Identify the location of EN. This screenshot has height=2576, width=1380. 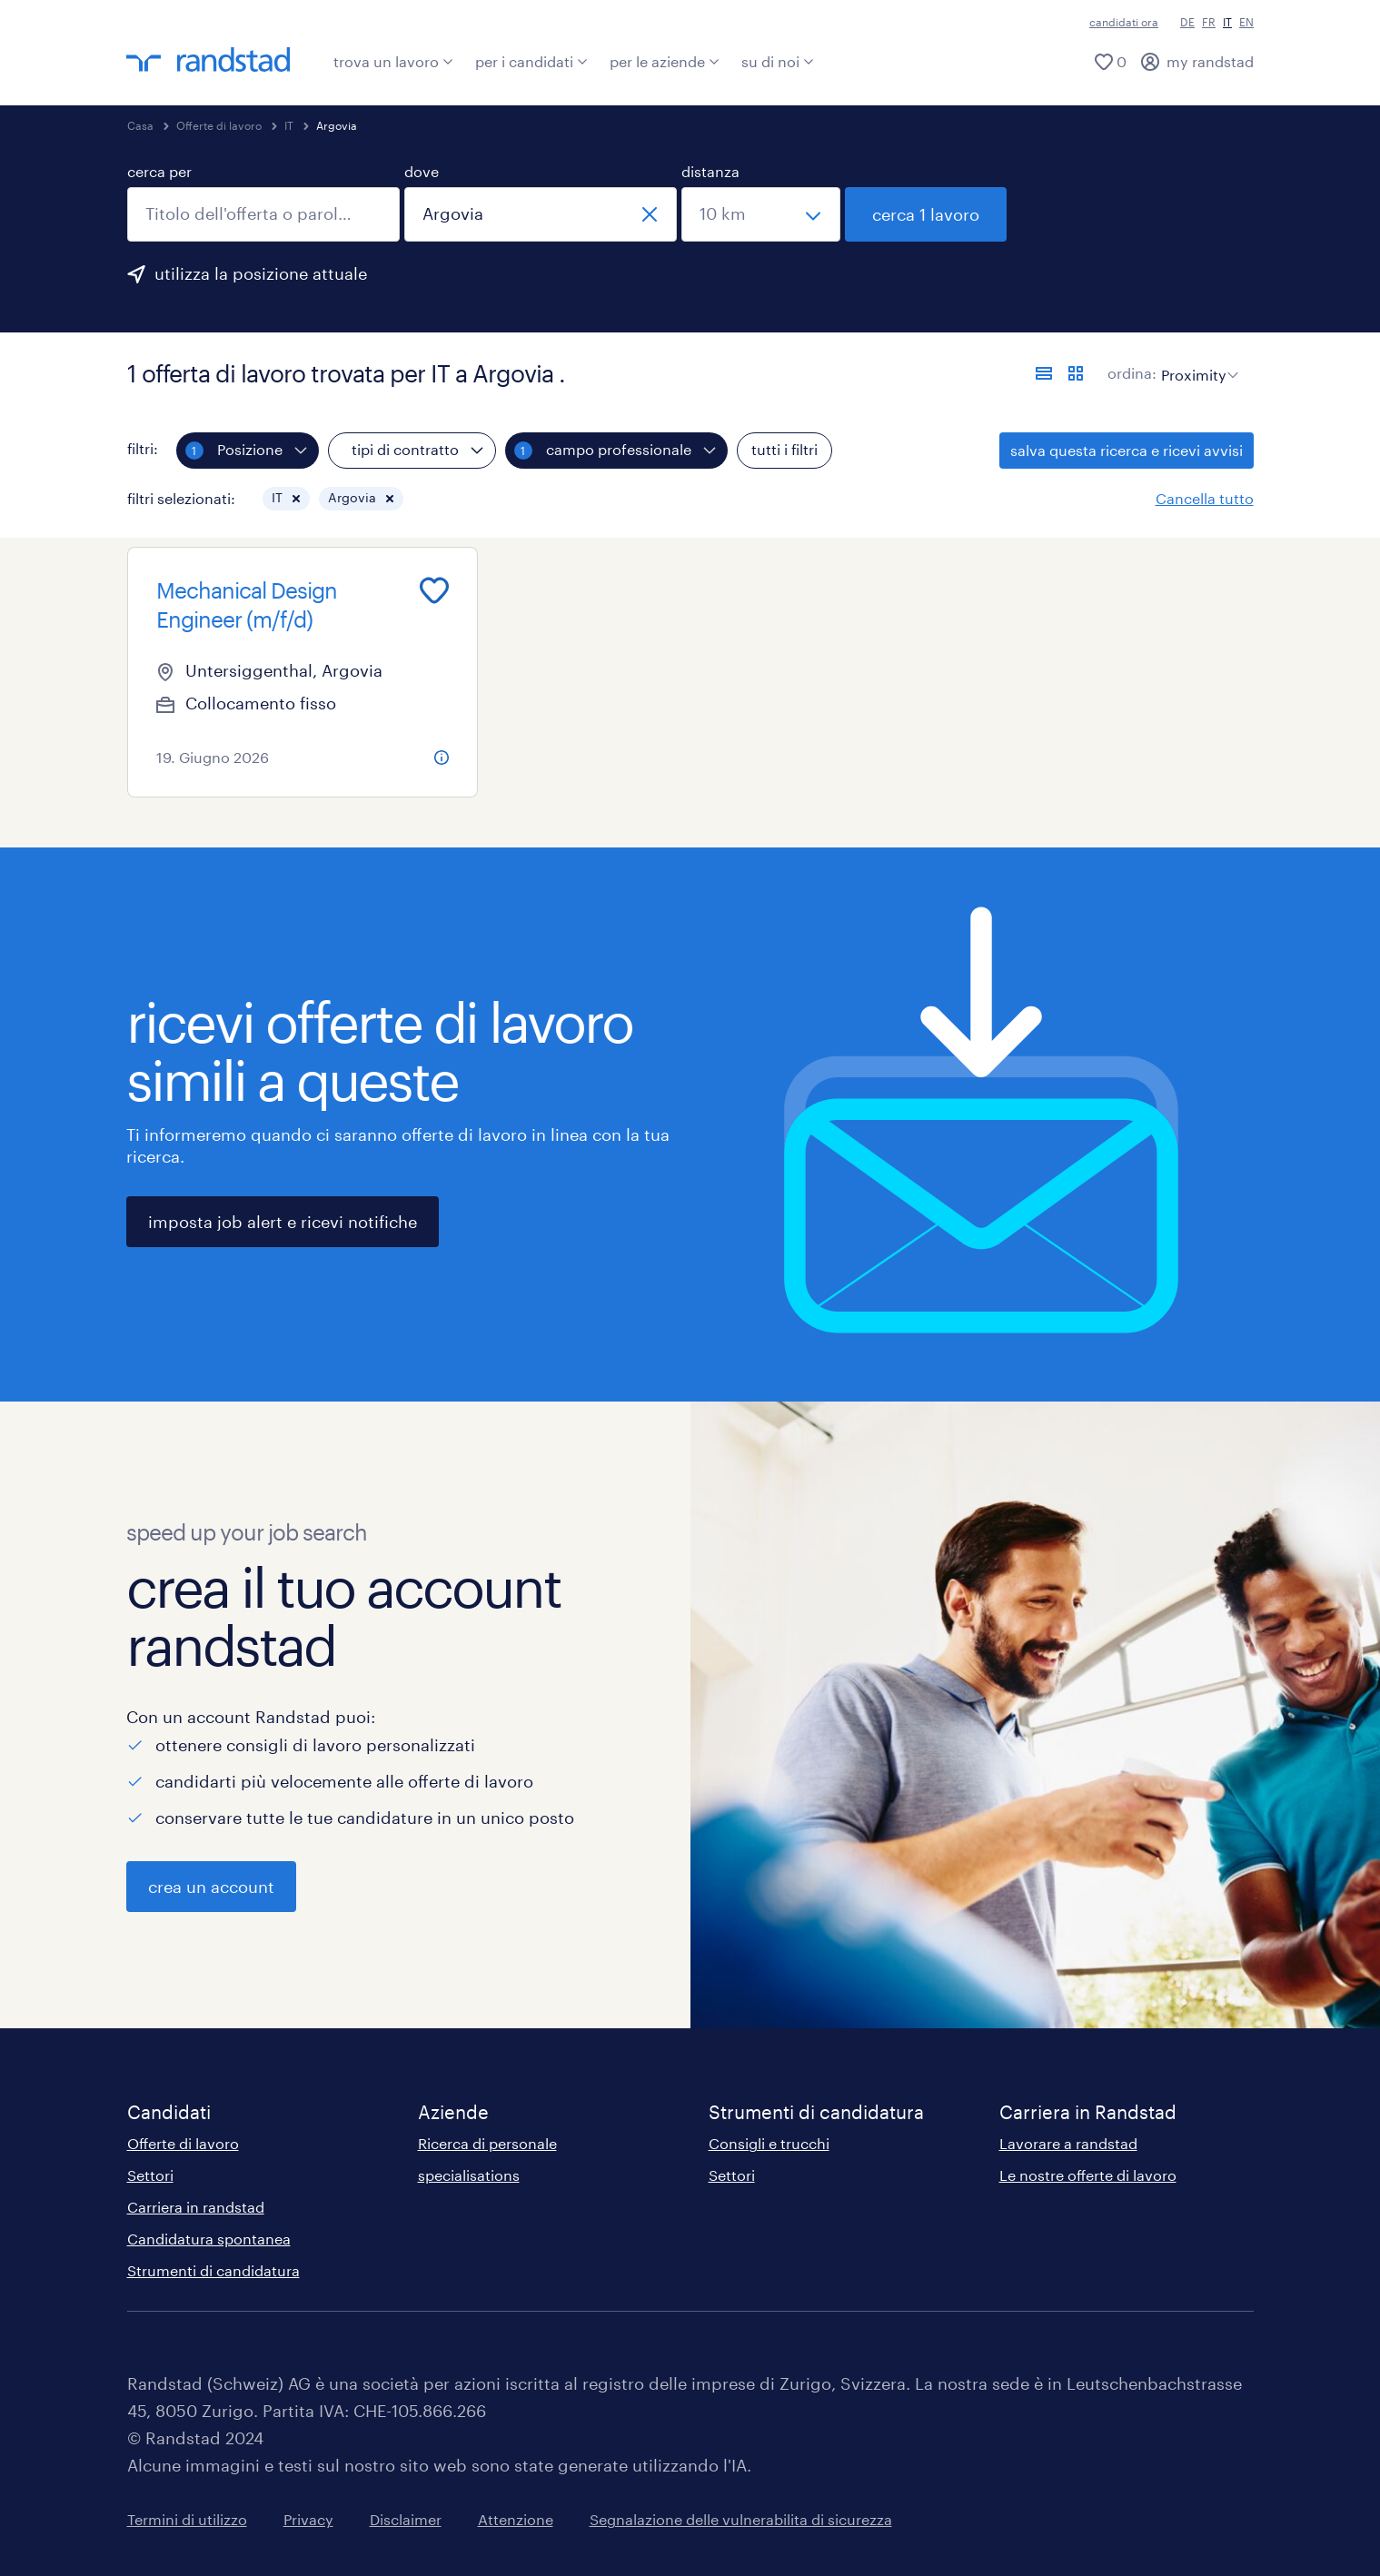
(1246, 21).